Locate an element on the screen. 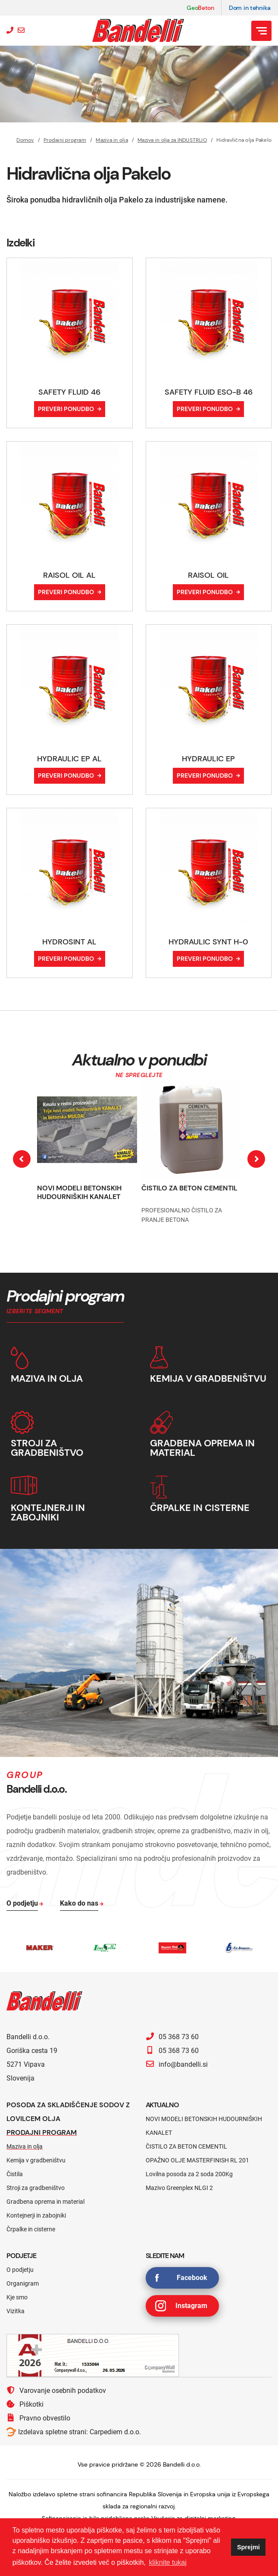 Image resolution: width=278 pixels, height=2576 pixels. Carpediem d.o.o. is located at coordinates (115, 2432).